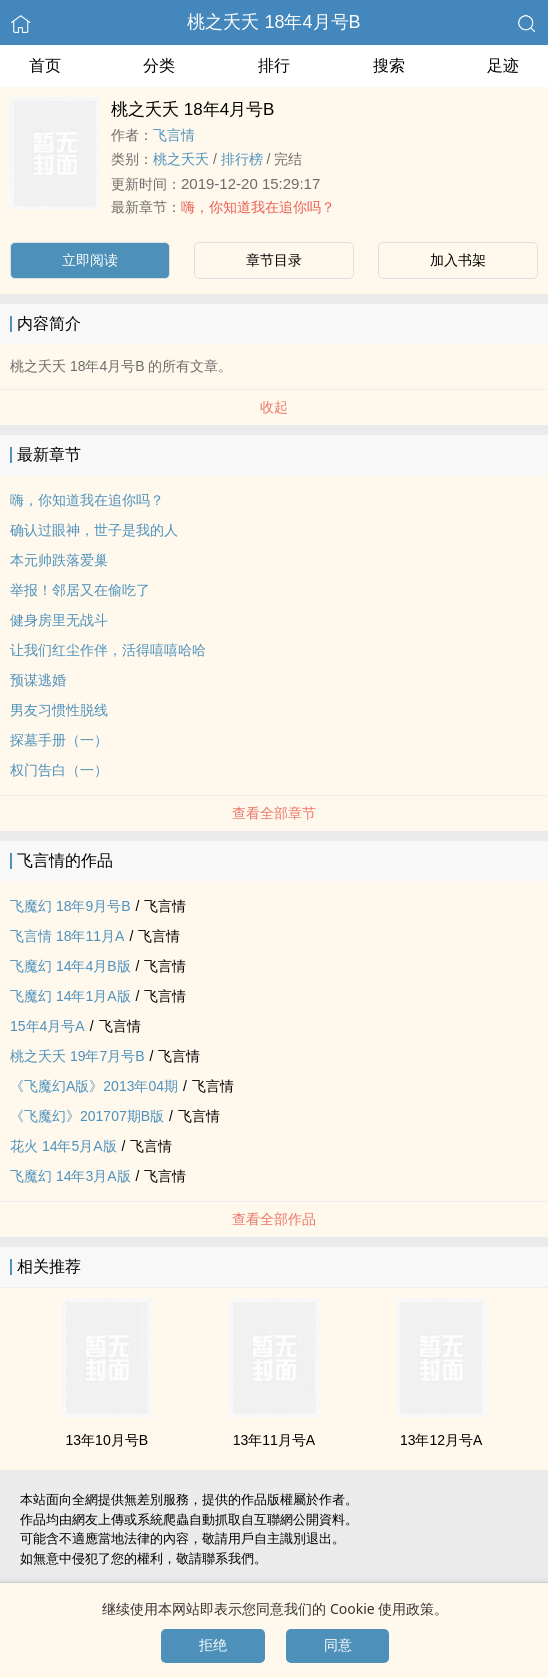  What do you see at coordinates (338, 1645) in the screenshot?
I see `同意` at bounding box center [338, 1645].